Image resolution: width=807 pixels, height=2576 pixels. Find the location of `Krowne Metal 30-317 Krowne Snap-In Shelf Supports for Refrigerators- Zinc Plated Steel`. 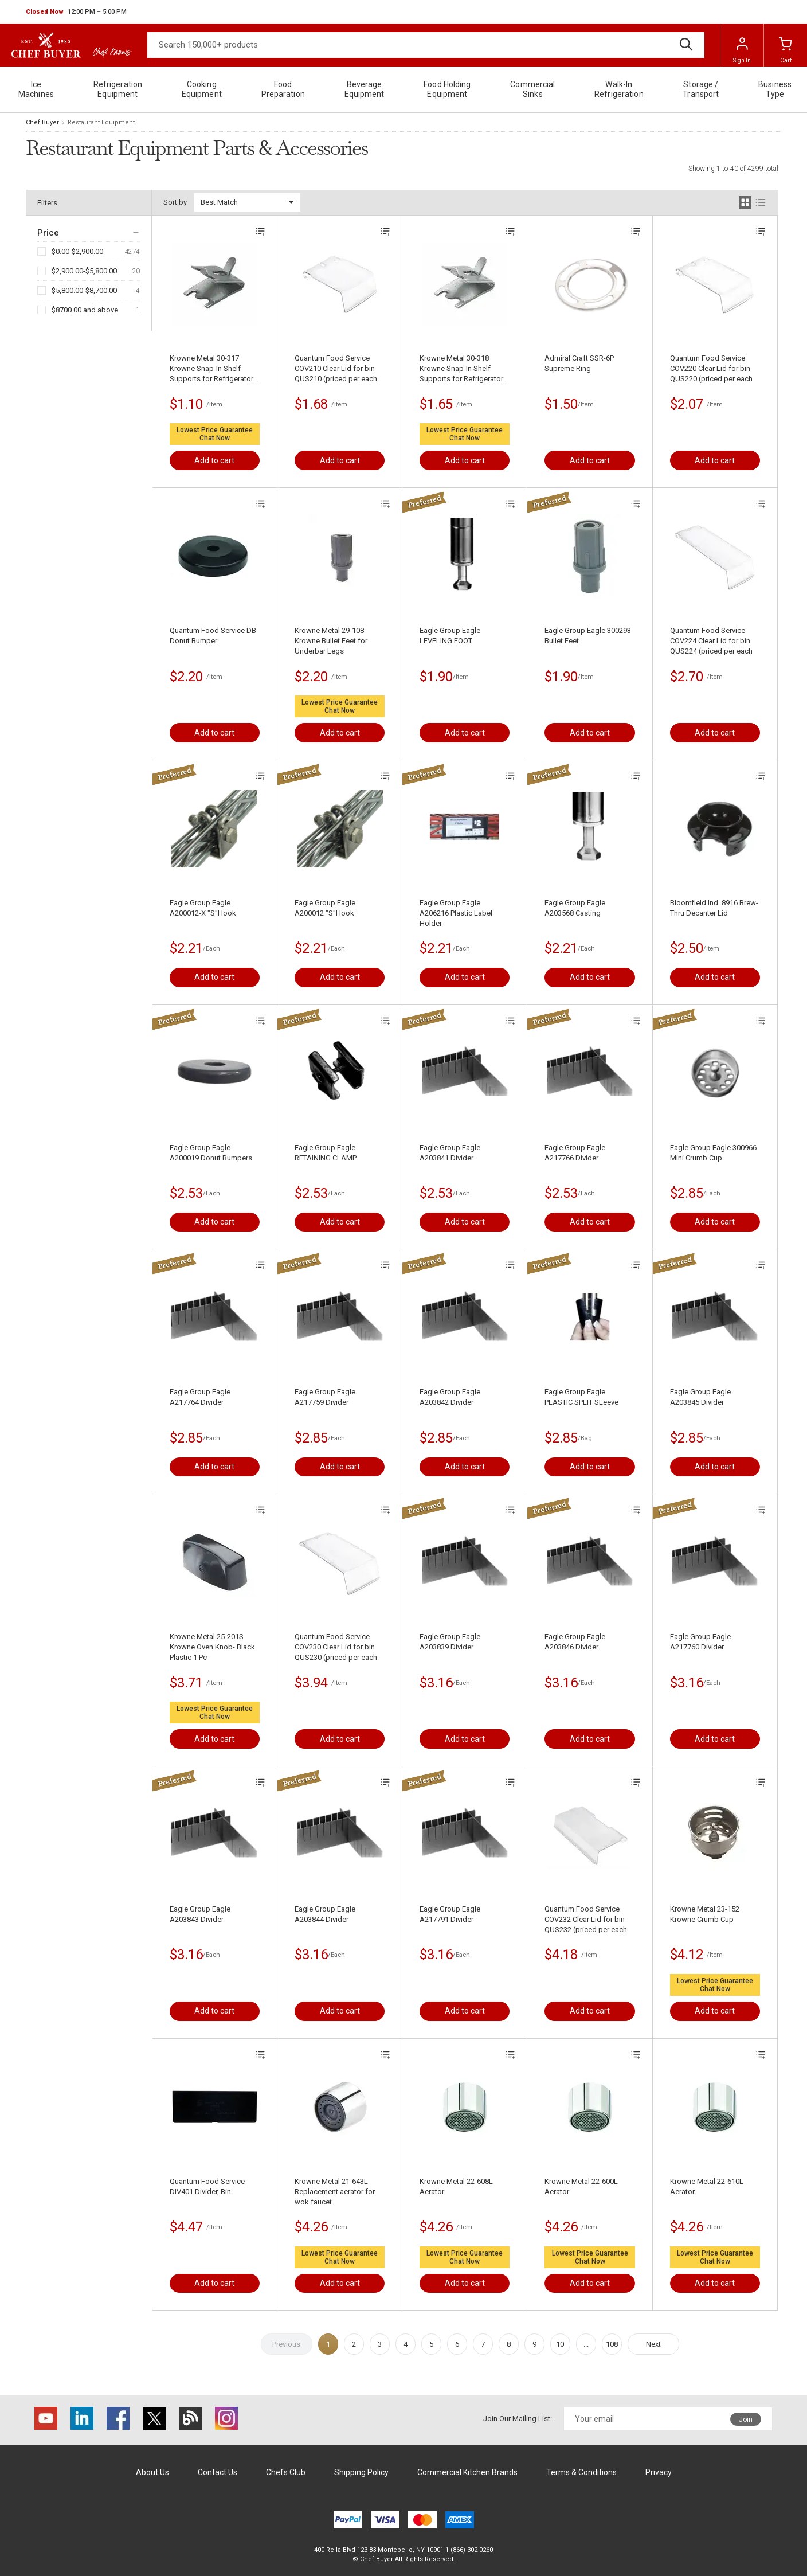

Krowne Metal 30-317 Krowne Snap-In Shelf Supports for Refrigerators- Zinc Plated Steel is located at coordinates (215, 369).